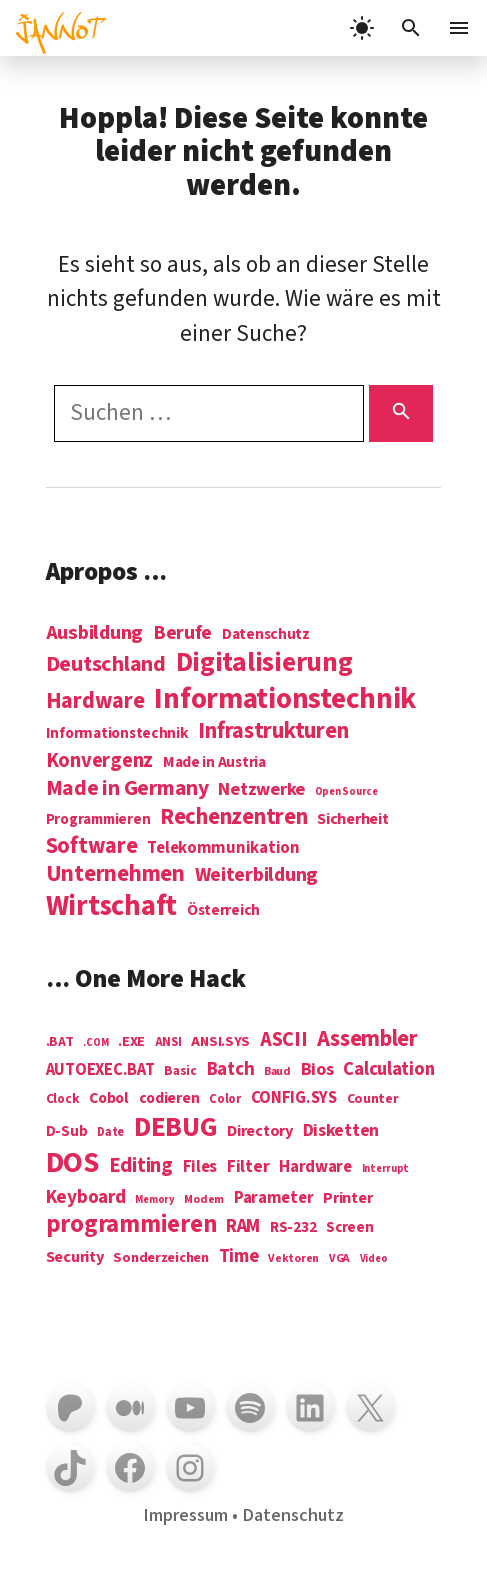  What do you see at coordinates (106, 665) in the screenshot?
I see `Deutschland [Deutschland (28 Einträge)]` at bounding box center [106, 665].